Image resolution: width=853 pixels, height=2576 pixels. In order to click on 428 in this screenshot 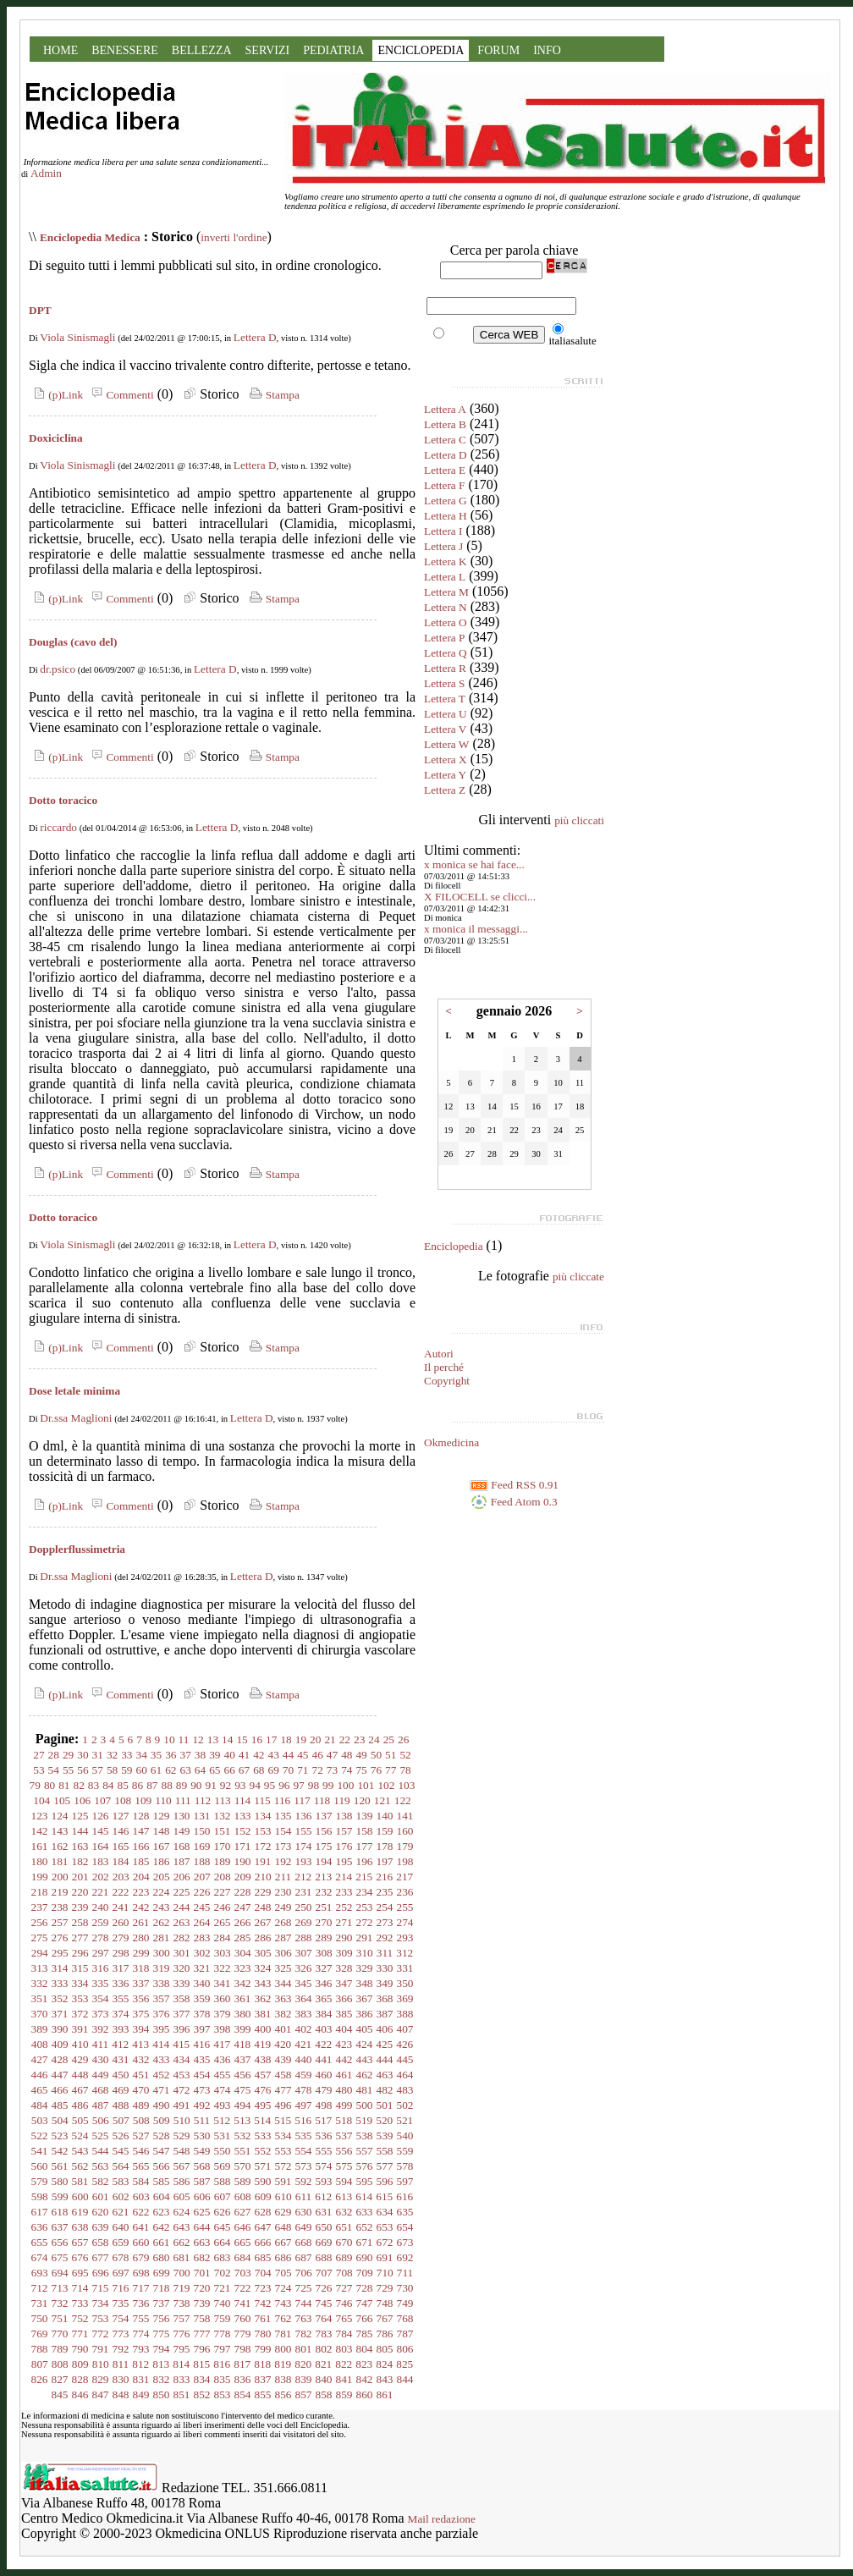, I will do `click(60, 2059)`.